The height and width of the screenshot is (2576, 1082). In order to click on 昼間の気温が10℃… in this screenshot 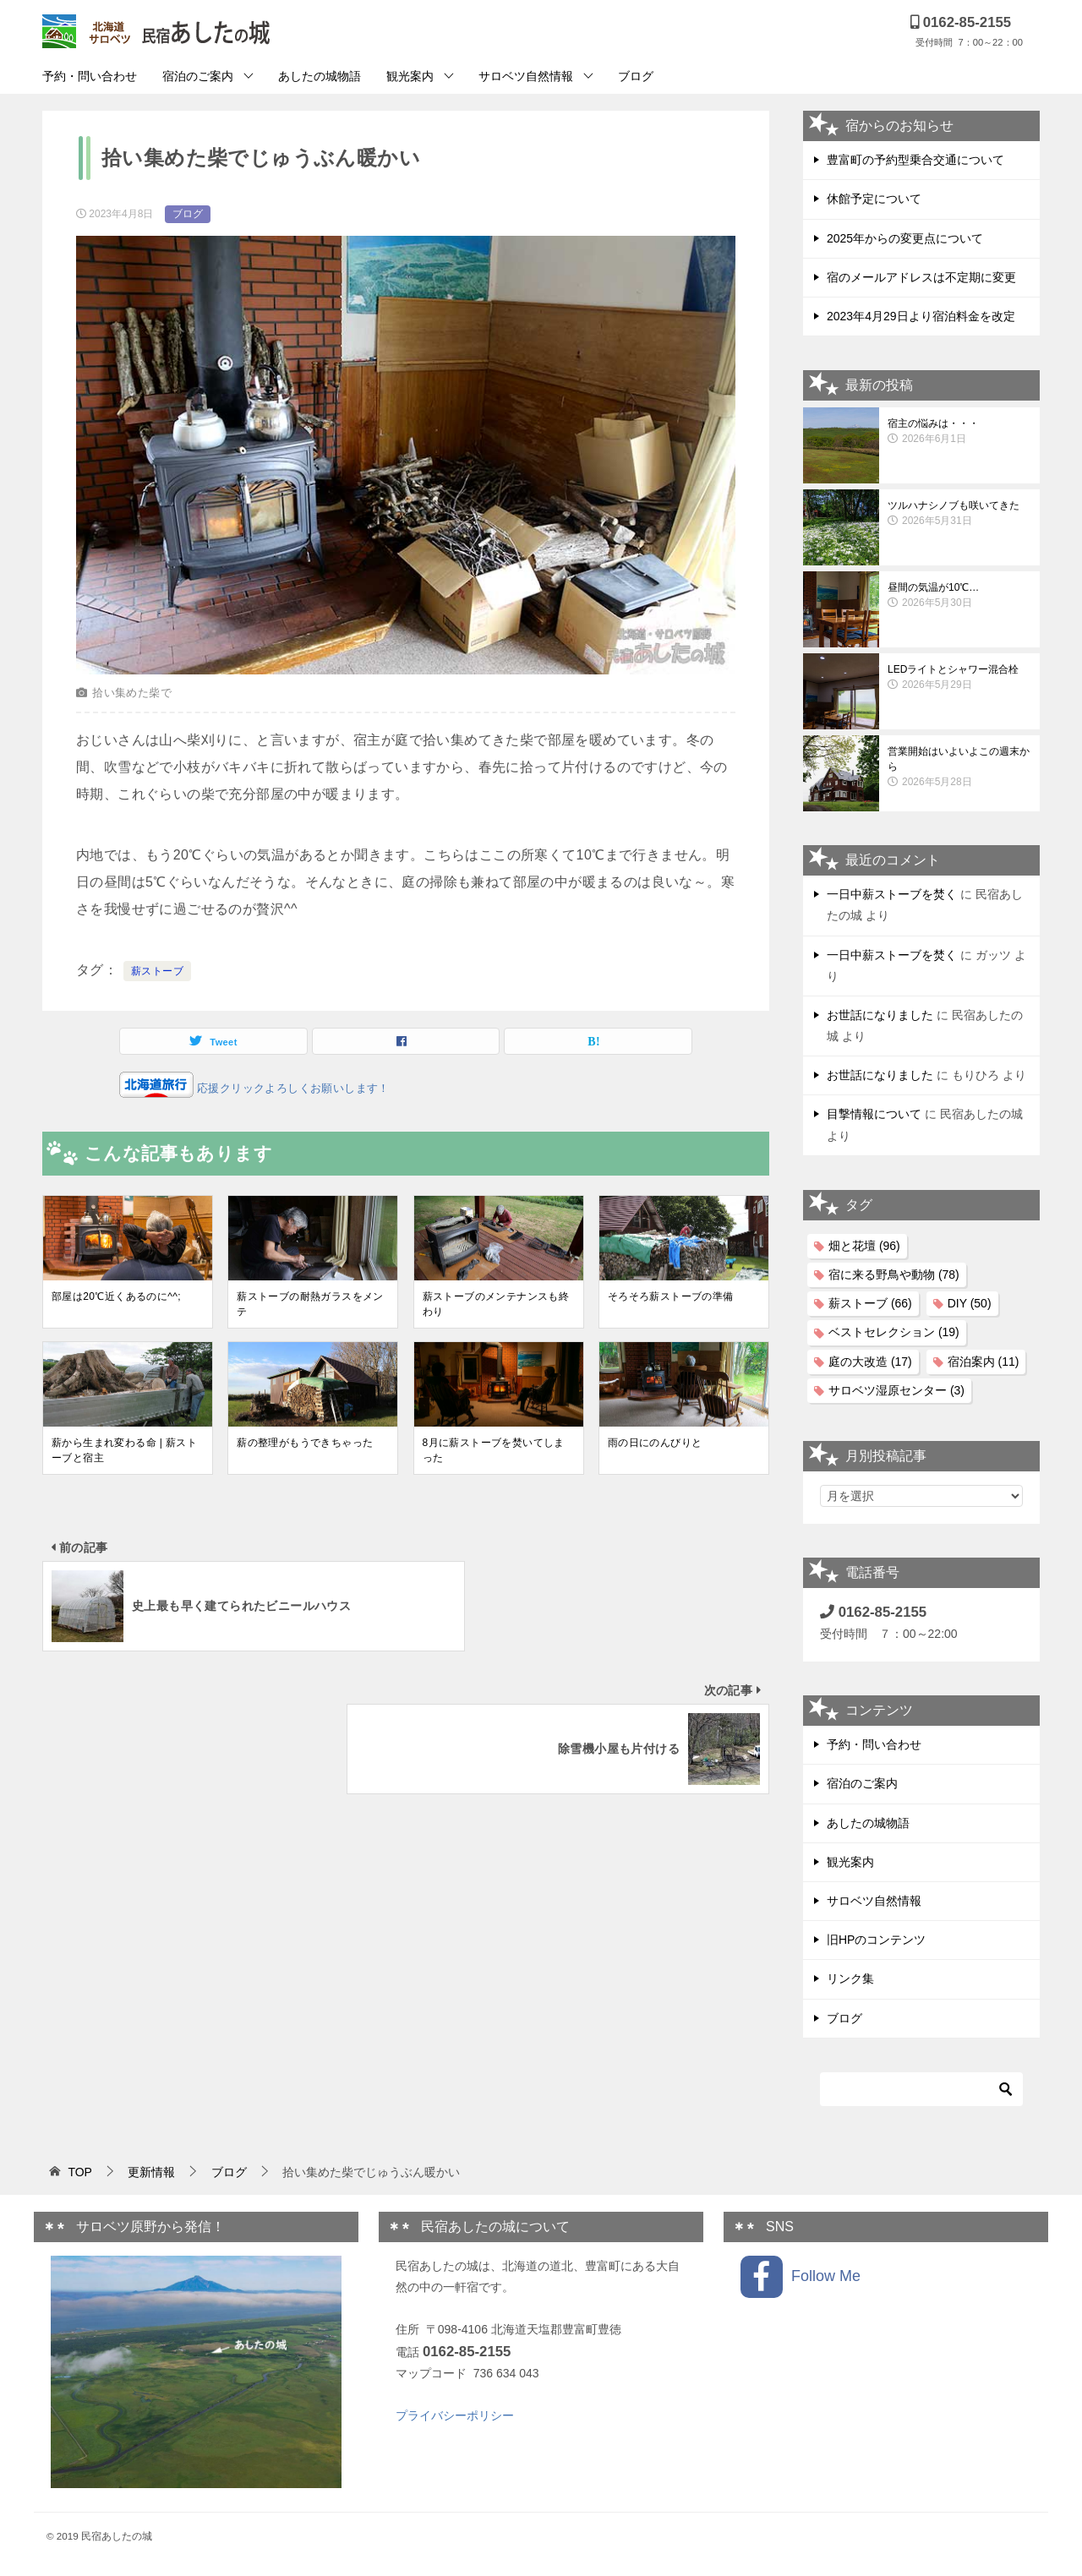, I will do `click(959, 595)`.